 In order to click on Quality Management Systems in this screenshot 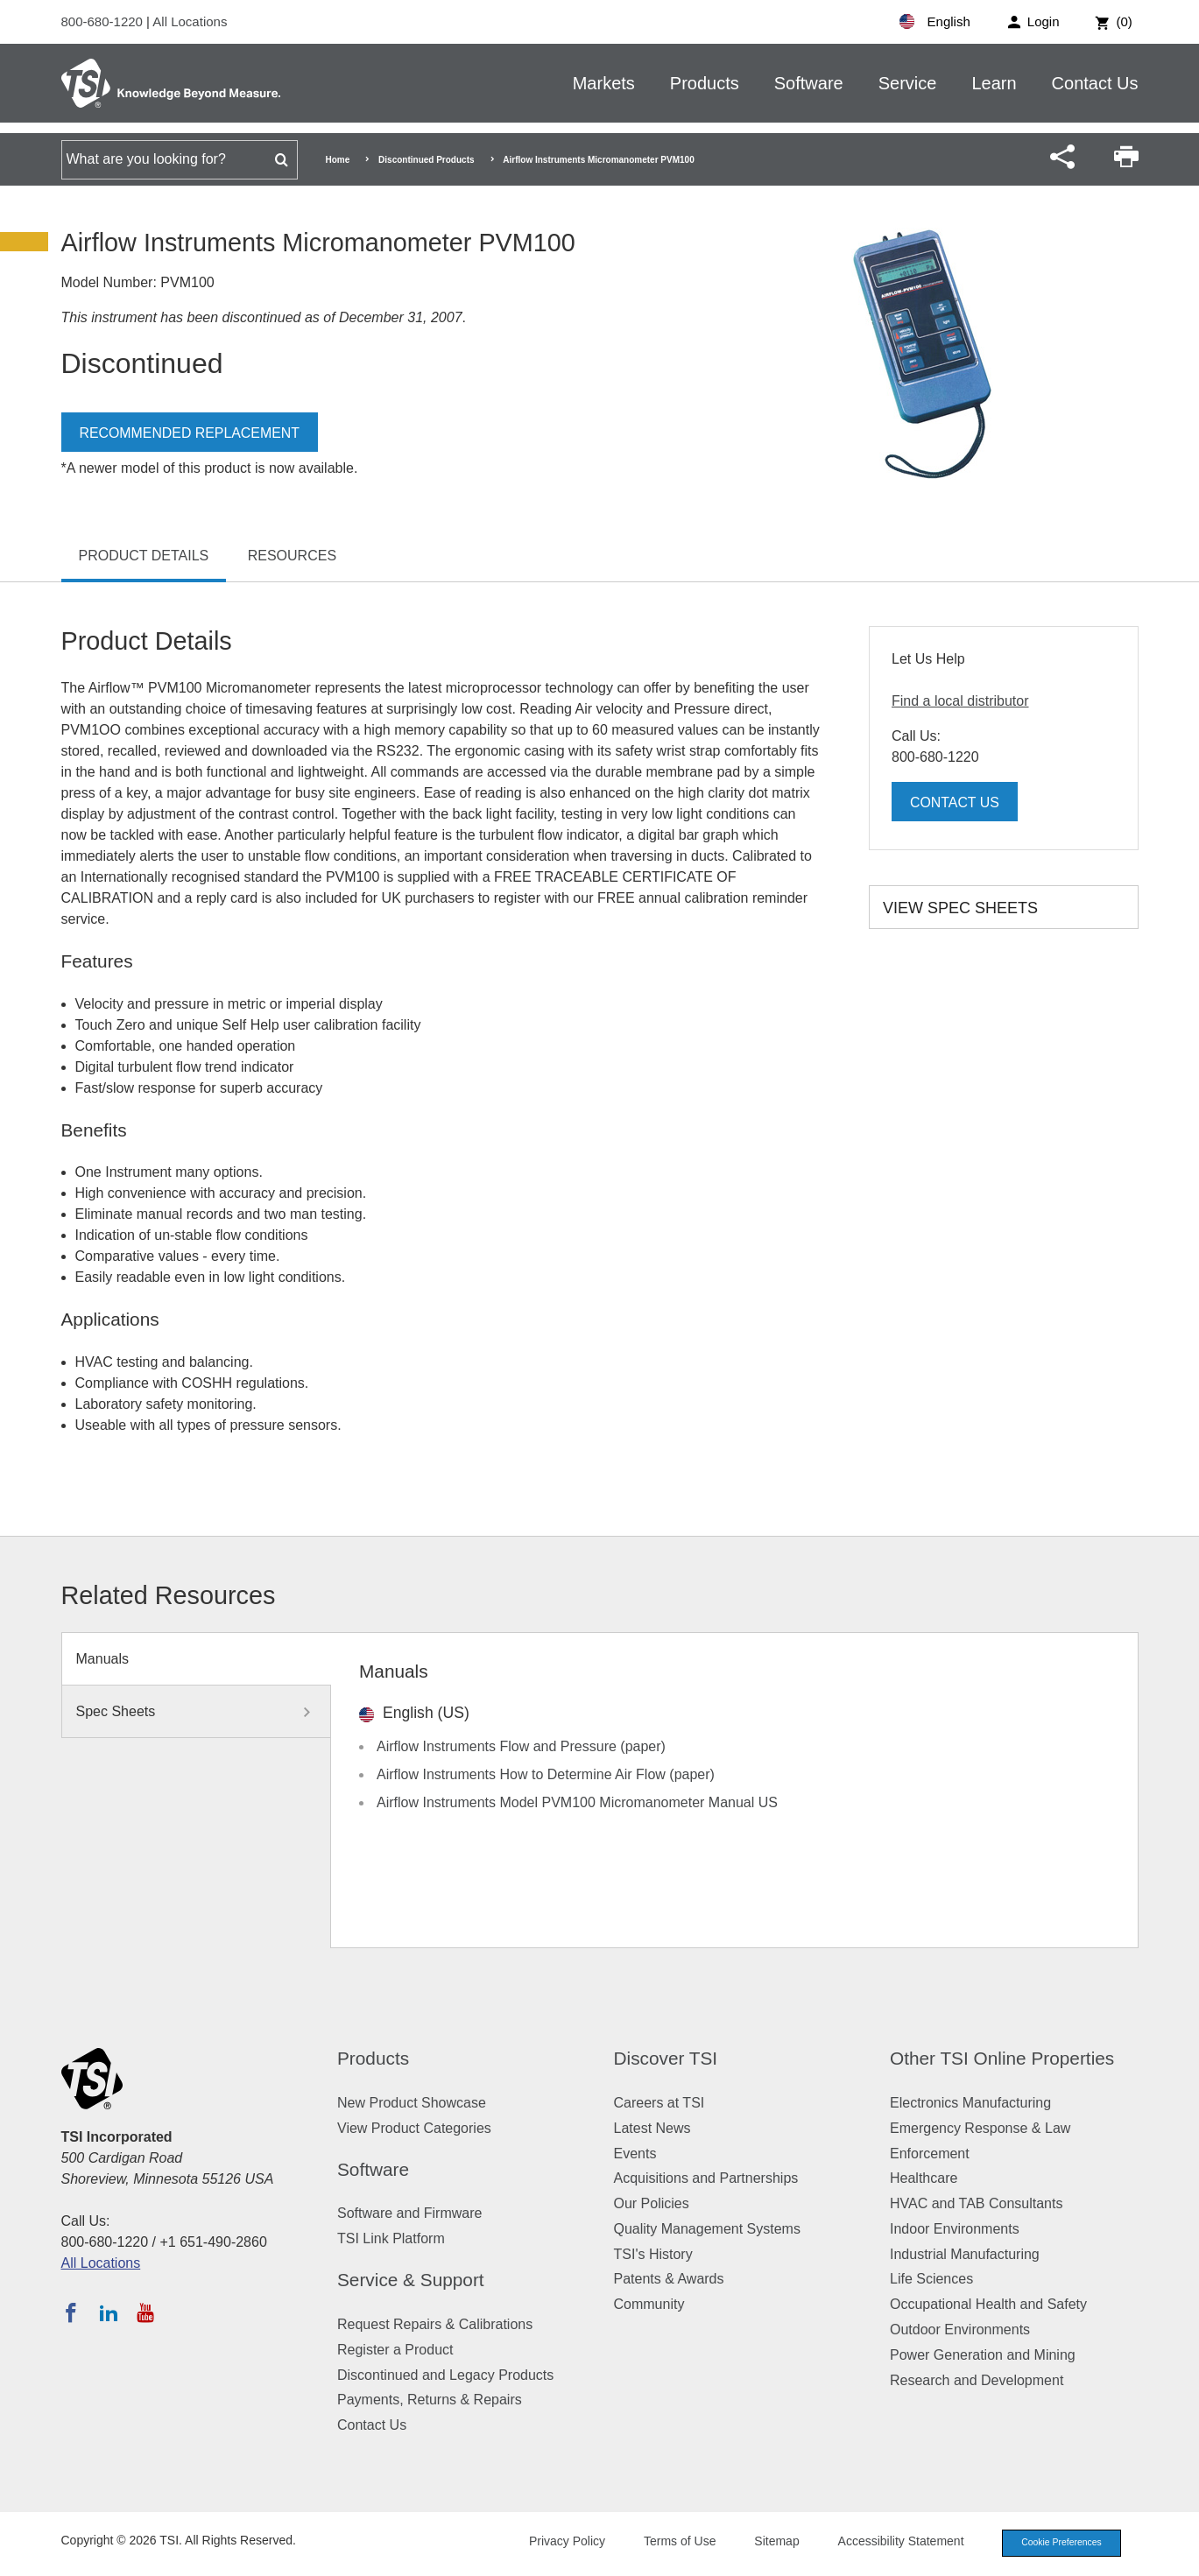, I will do `click(707, 2228)`.